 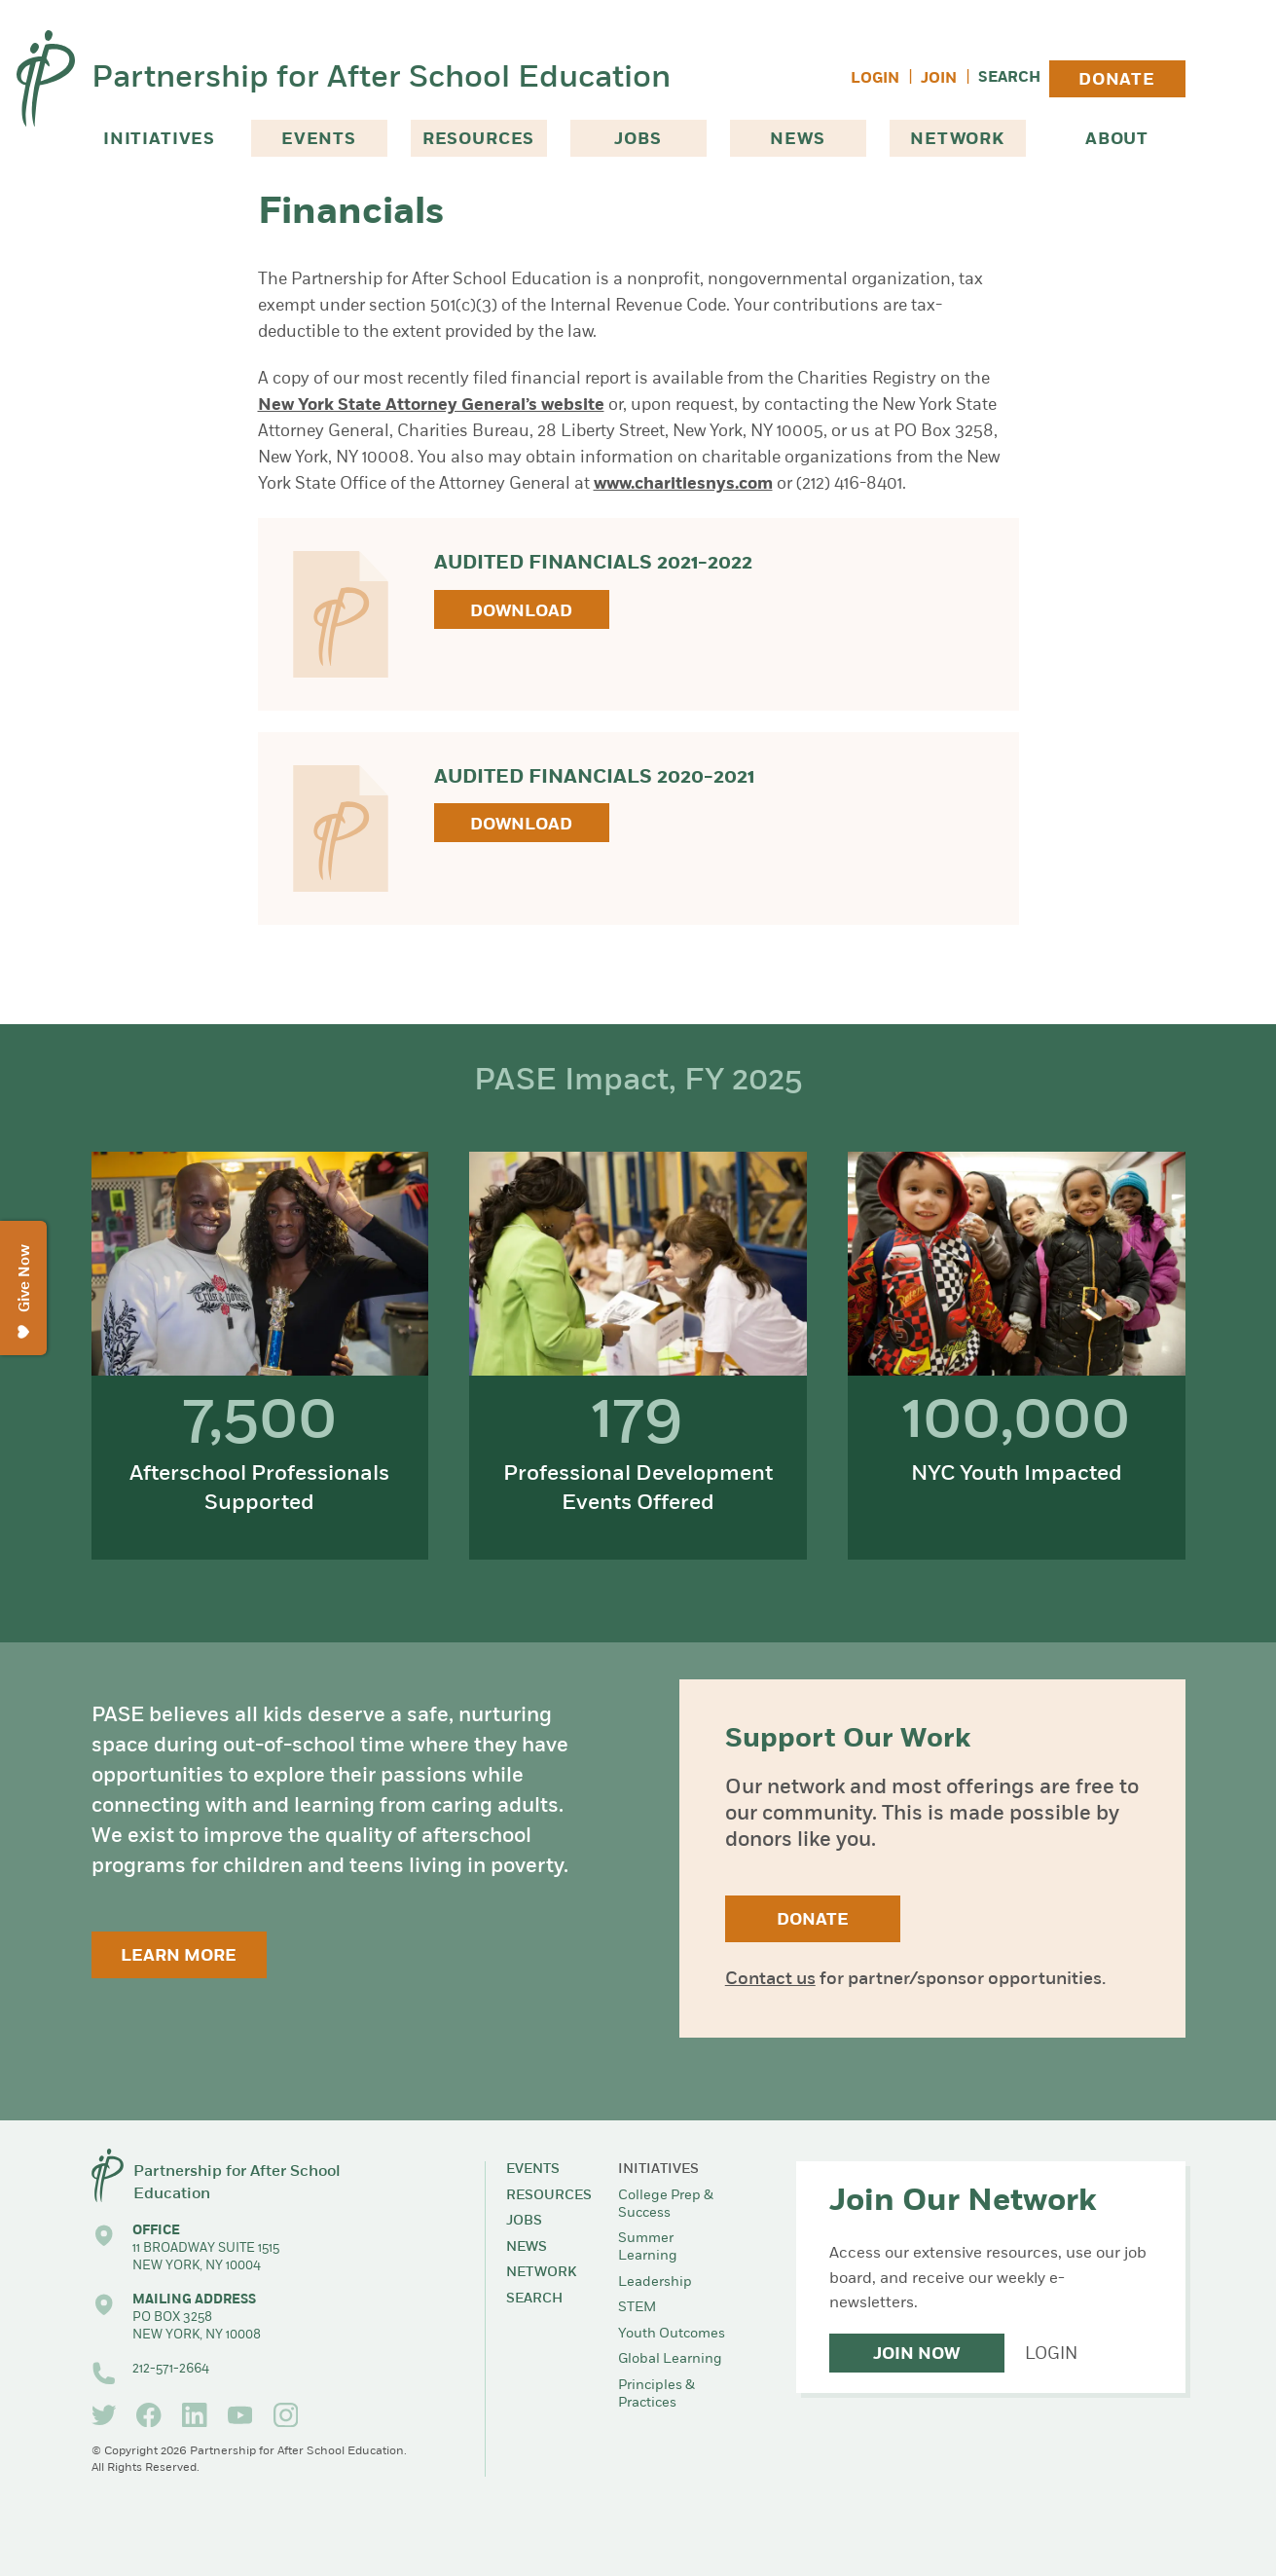 What do you see at coordinates (179, 1956) in the screenshot?
I see `Learn More` at bounding box center [179, 1956].